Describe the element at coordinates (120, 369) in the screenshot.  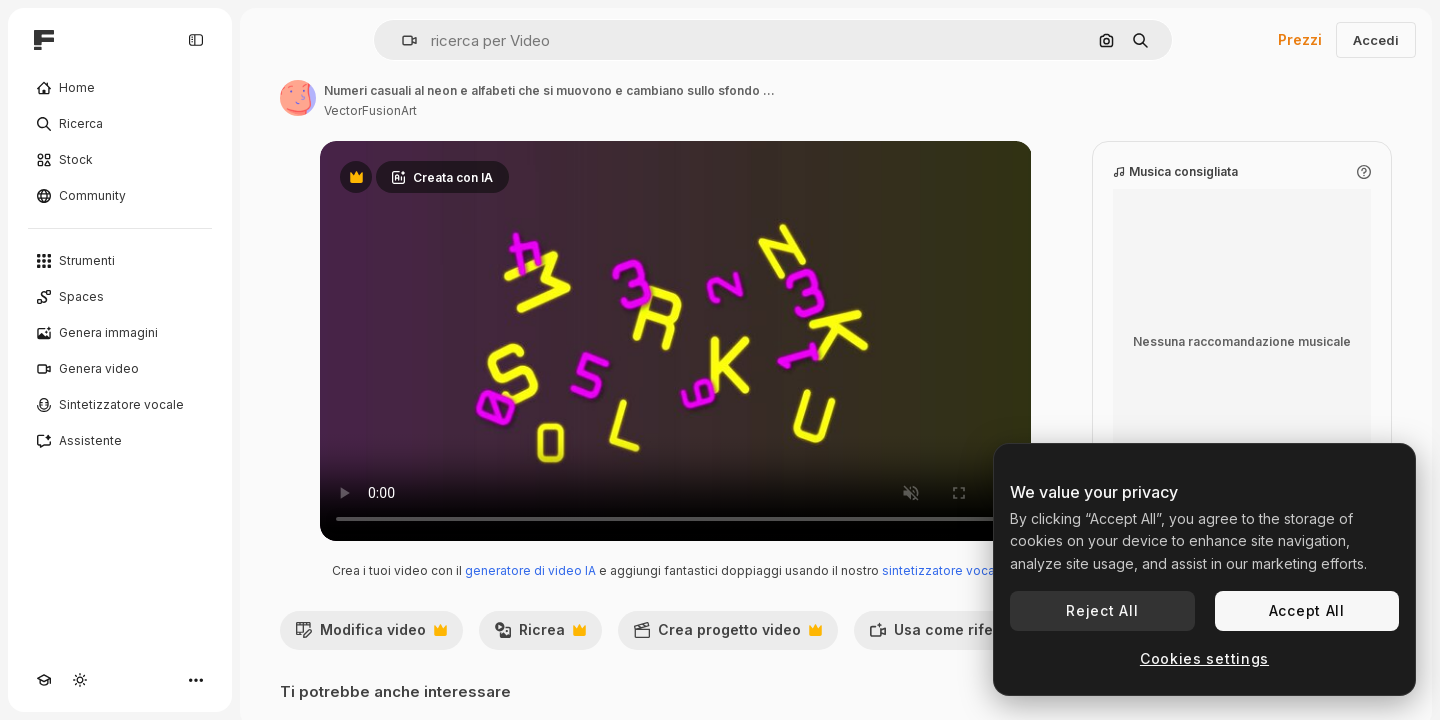
I see `[Genera video]` at that location.